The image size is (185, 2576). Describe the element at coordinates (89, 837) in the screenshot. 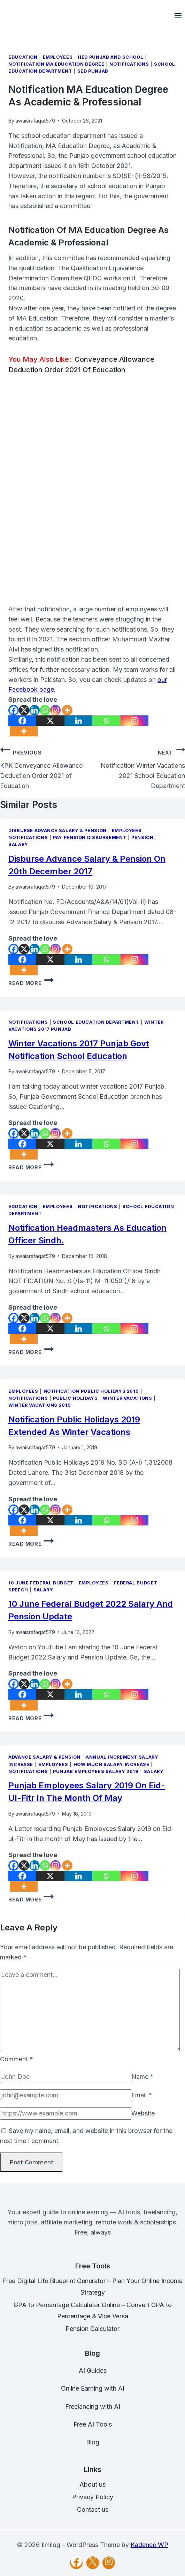

I see `Pay Pension Disbursement` at that location.